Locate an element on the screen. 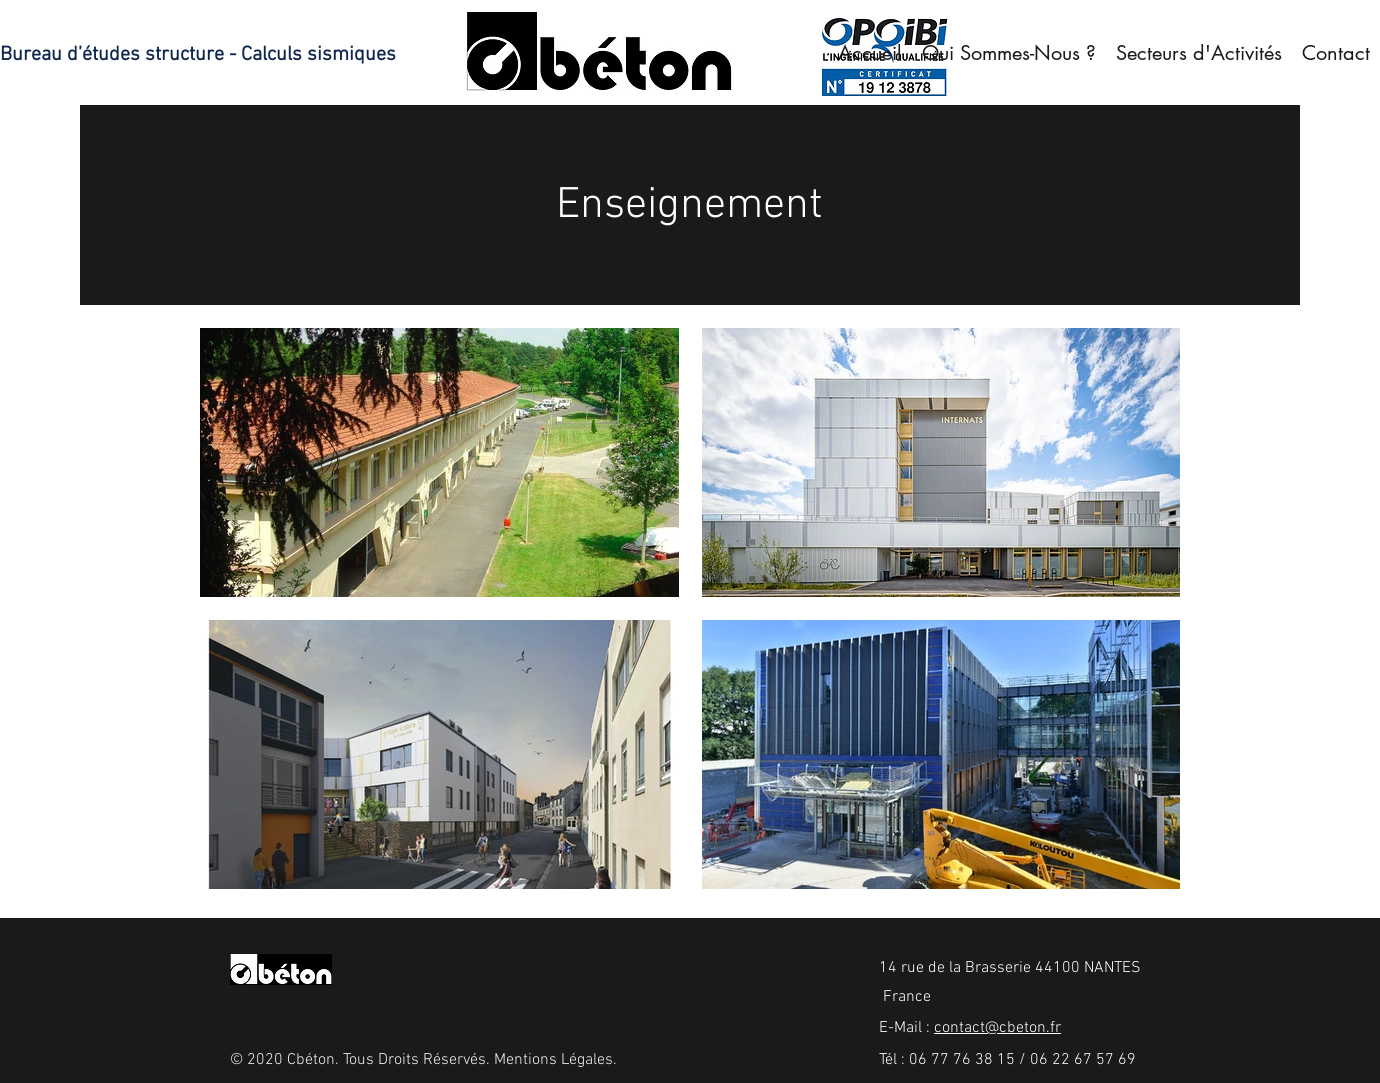 The image size is (1380, 1083). contact@cbeton.fr is located at coordinates (997, 1028).